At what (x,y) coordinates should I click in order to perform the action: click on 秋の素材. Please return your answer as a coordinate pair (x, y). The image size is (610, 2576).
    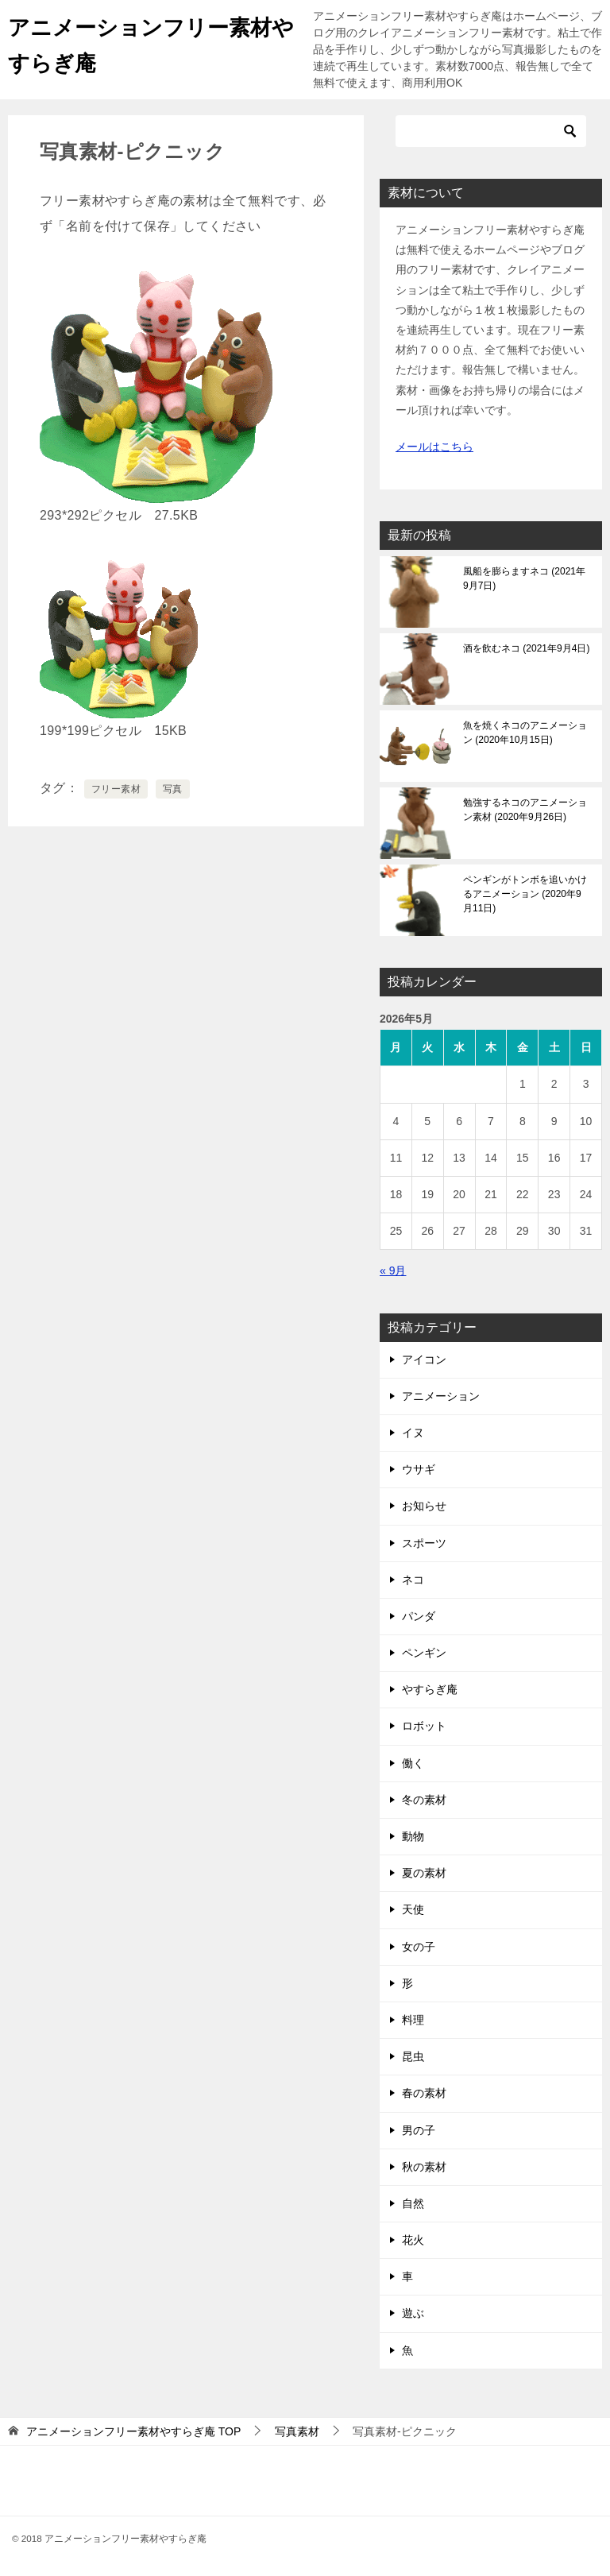
    Looking at the image, I should click on (424, 2166).